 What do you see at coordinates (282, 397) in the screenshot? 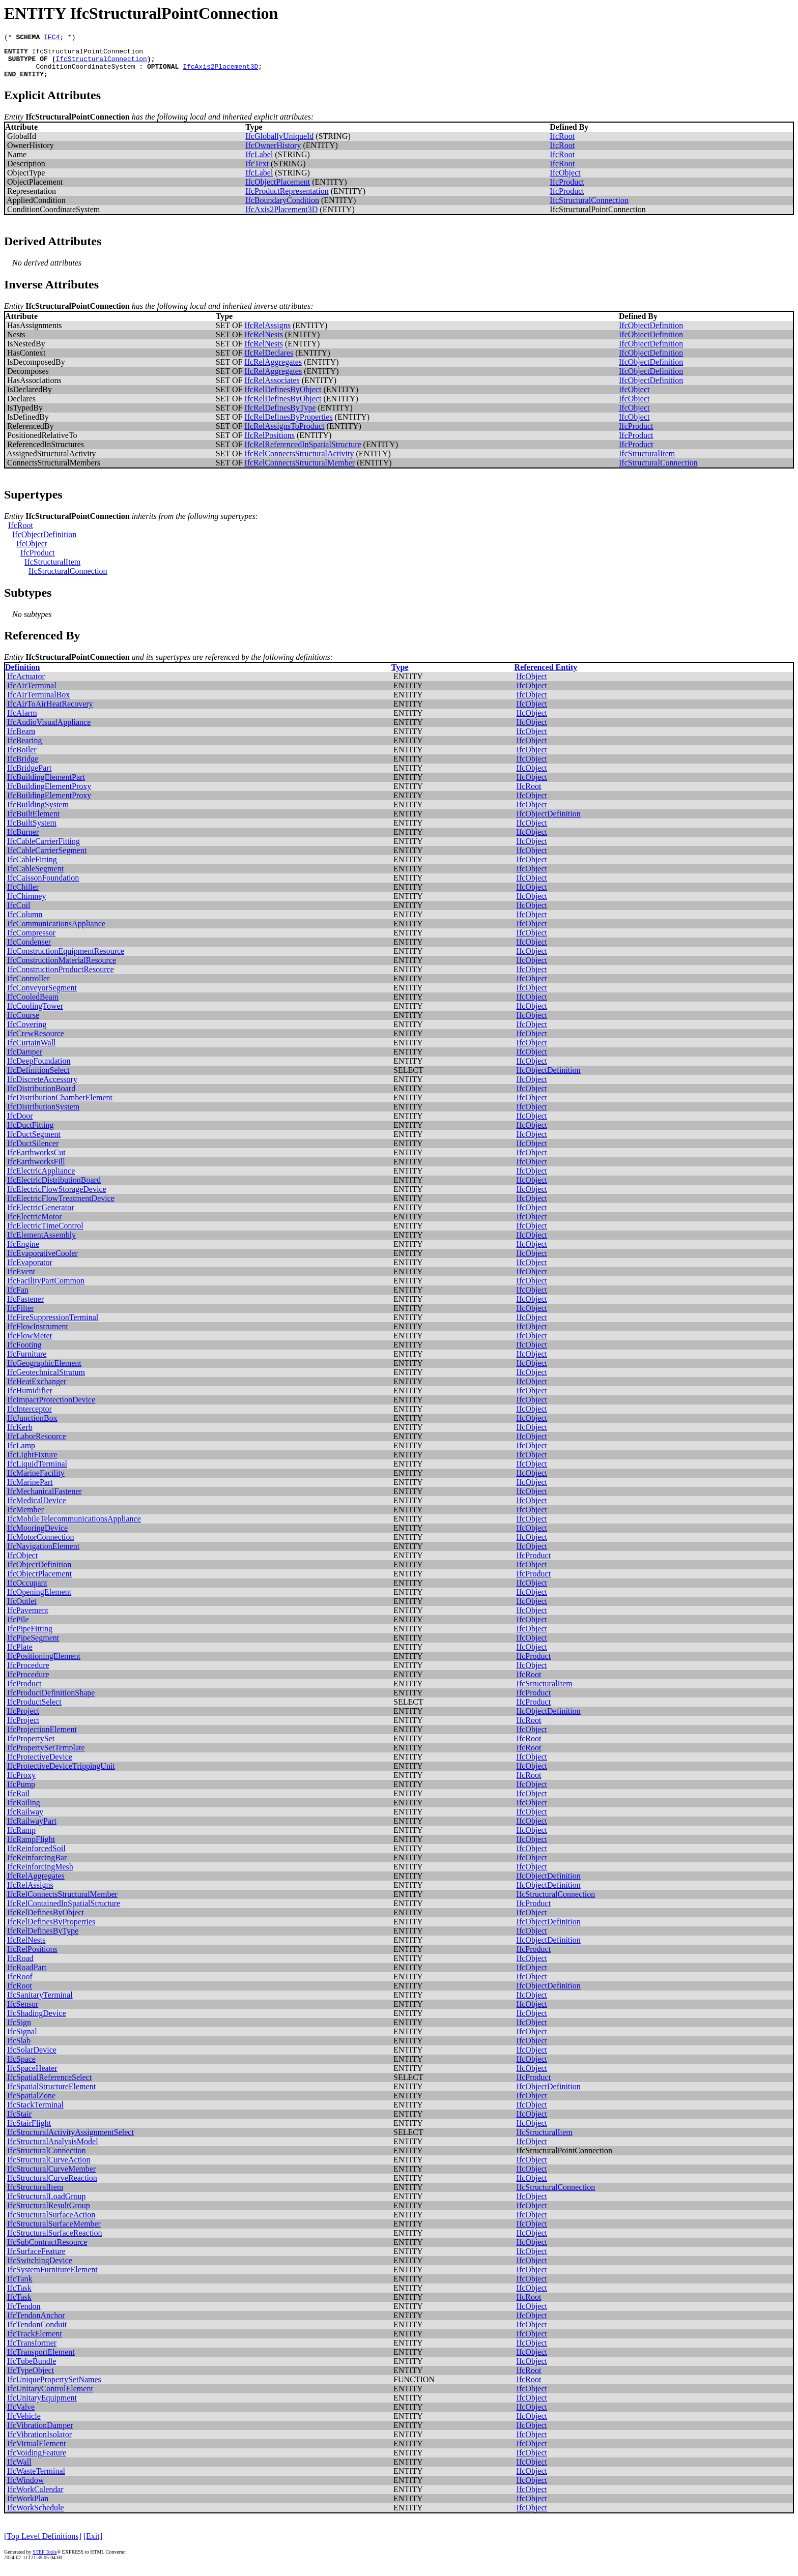
I see `IfcRelDefinesByObject` at bounding box center [282, 397].